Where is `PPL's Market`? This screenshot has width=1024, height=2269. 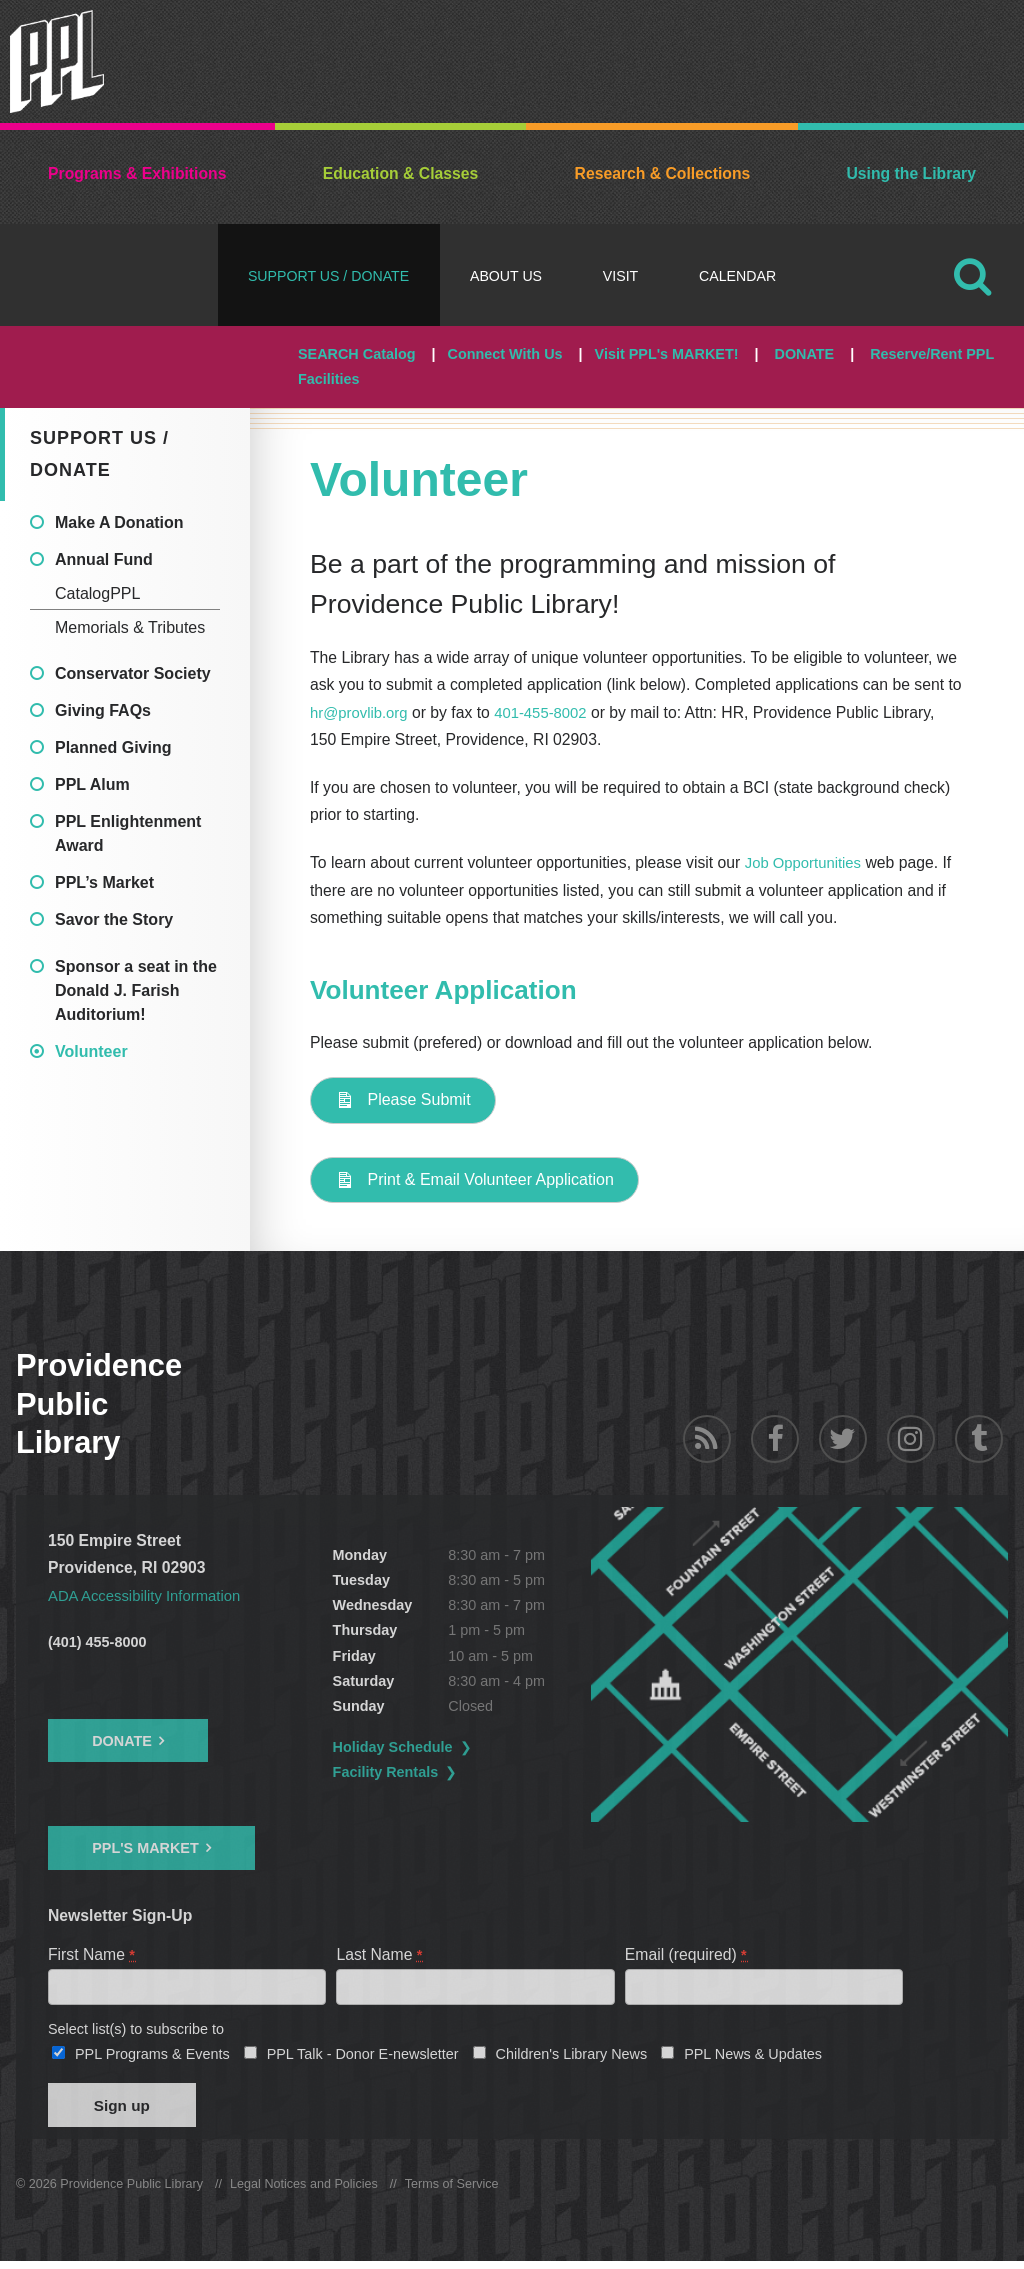
PPL's Market is located at coordinates (145, 1848).